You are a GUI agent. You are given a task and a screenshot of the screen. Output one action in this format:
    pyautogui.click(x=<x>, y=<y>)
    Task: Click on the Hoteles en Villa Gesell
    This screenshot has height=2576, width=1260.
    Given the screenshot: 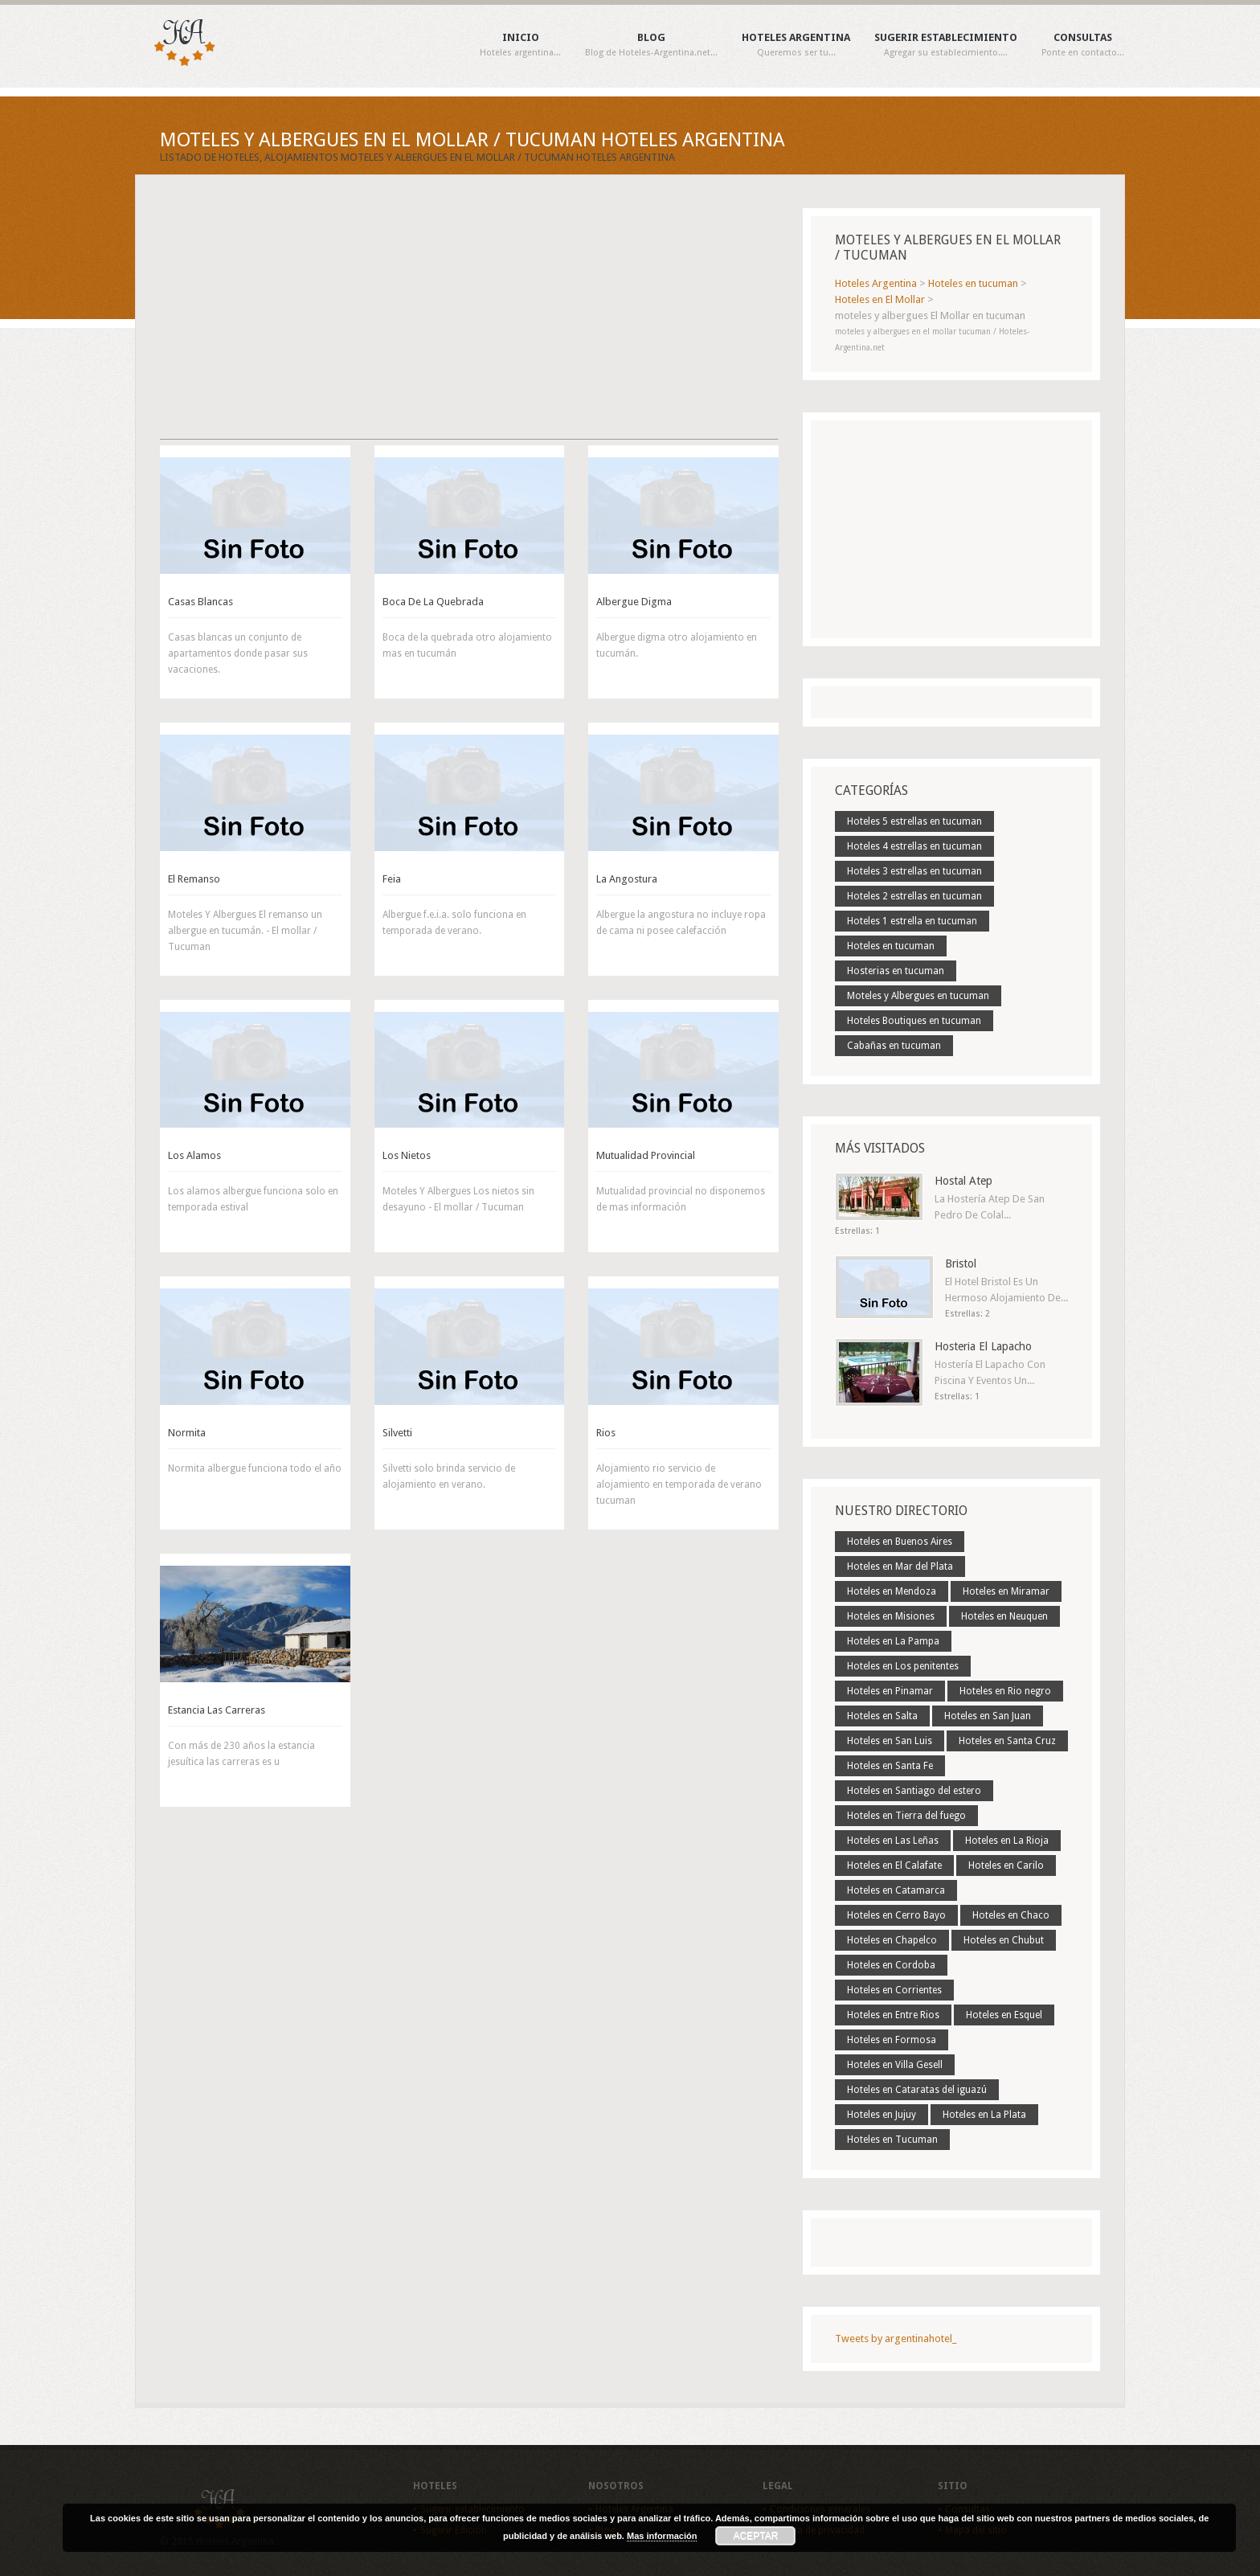 What is the action you would take?
    pyautogui.click(x=895, y=2064)
    